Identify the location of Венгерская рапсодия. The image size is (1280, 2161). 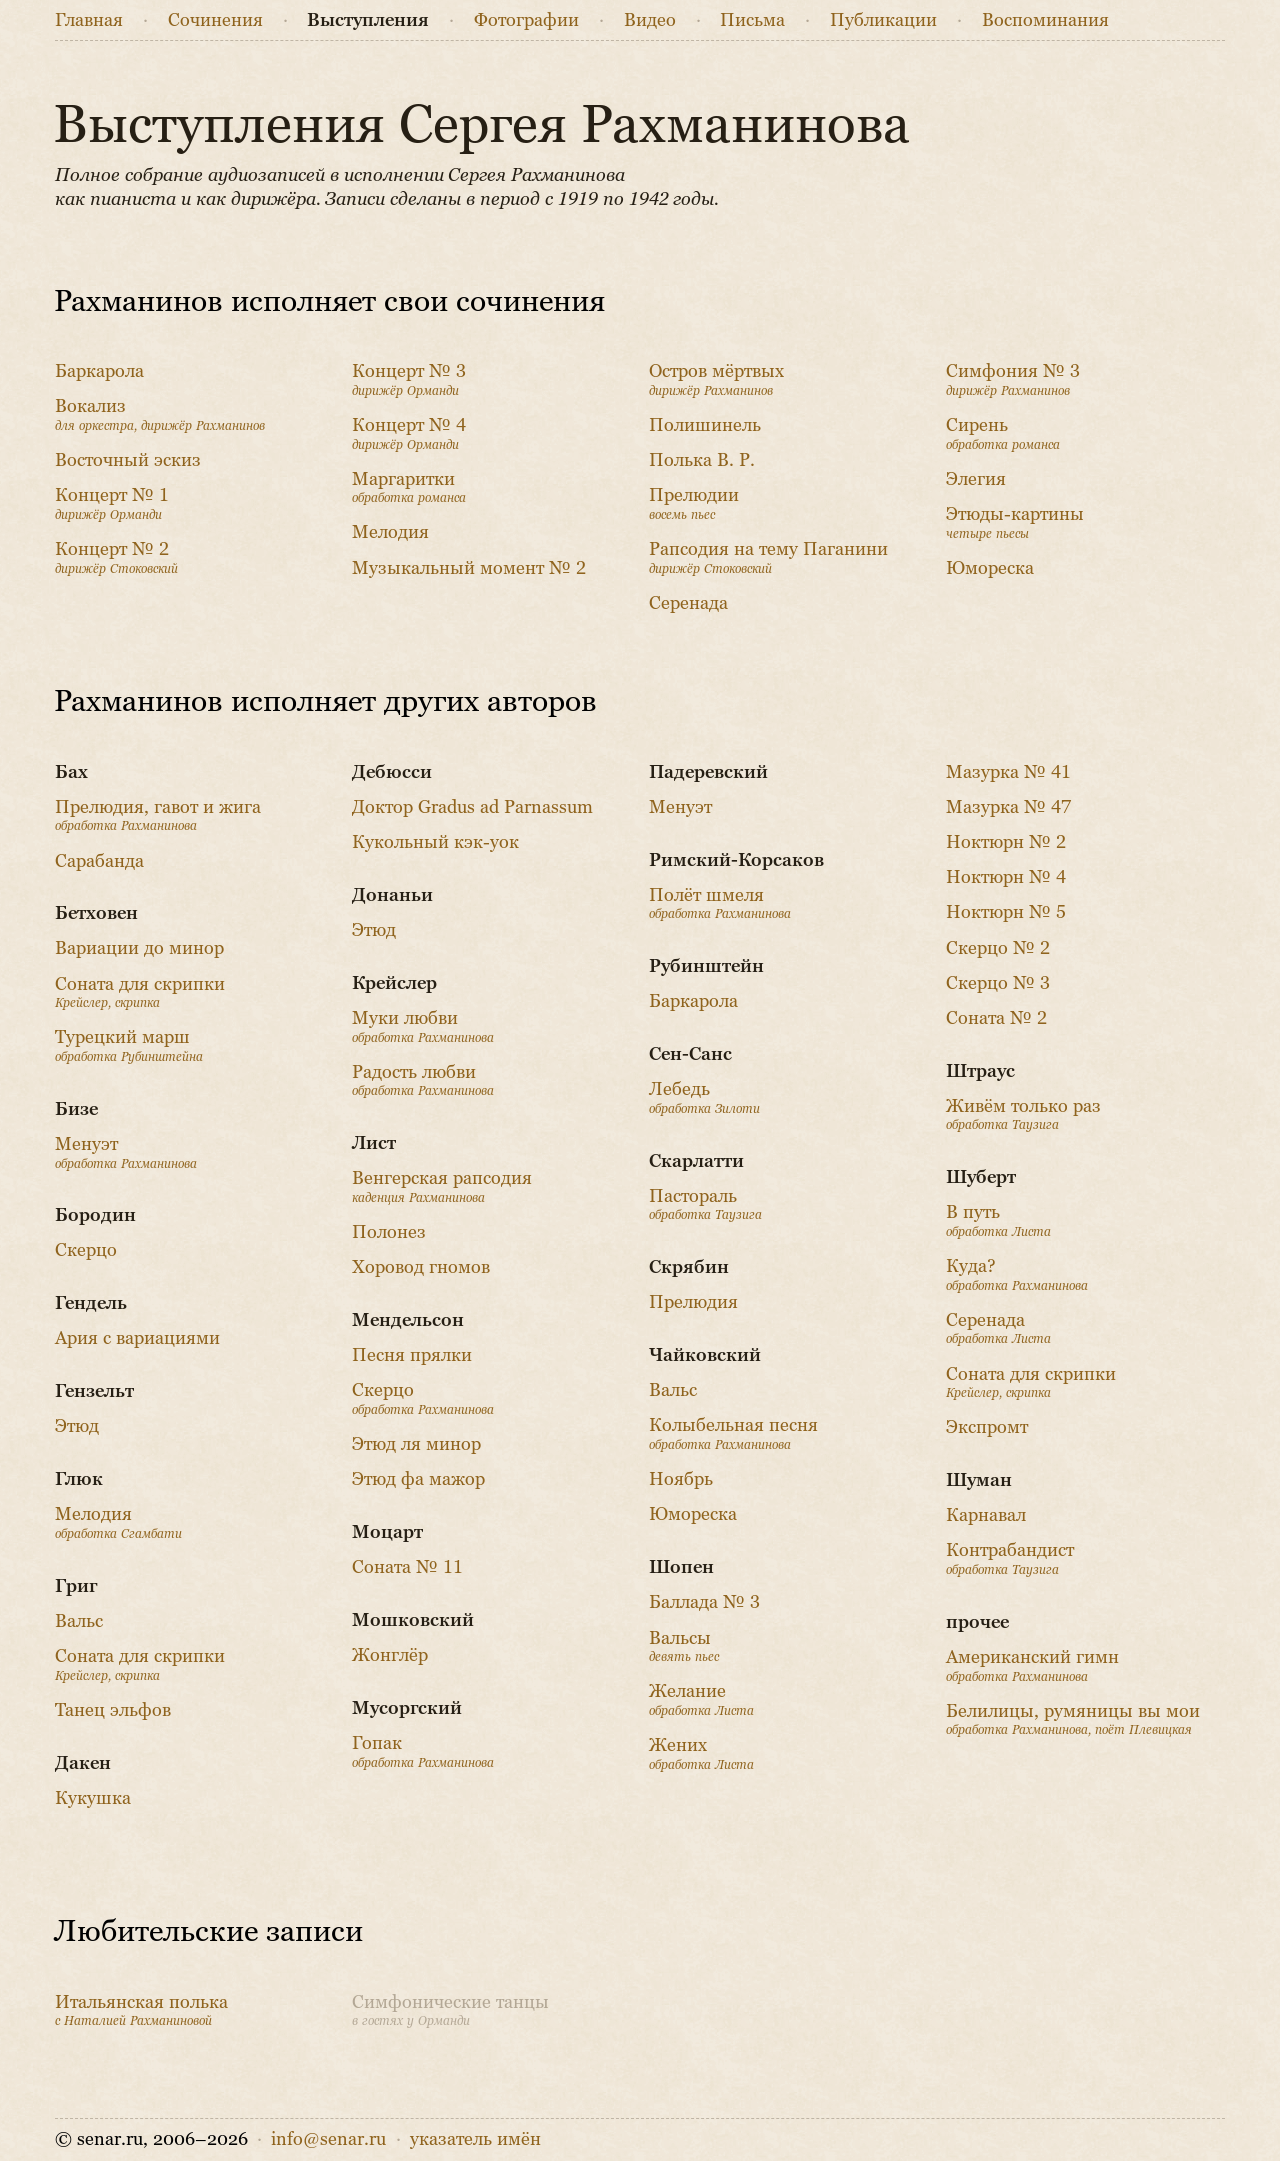
(442, 1186).